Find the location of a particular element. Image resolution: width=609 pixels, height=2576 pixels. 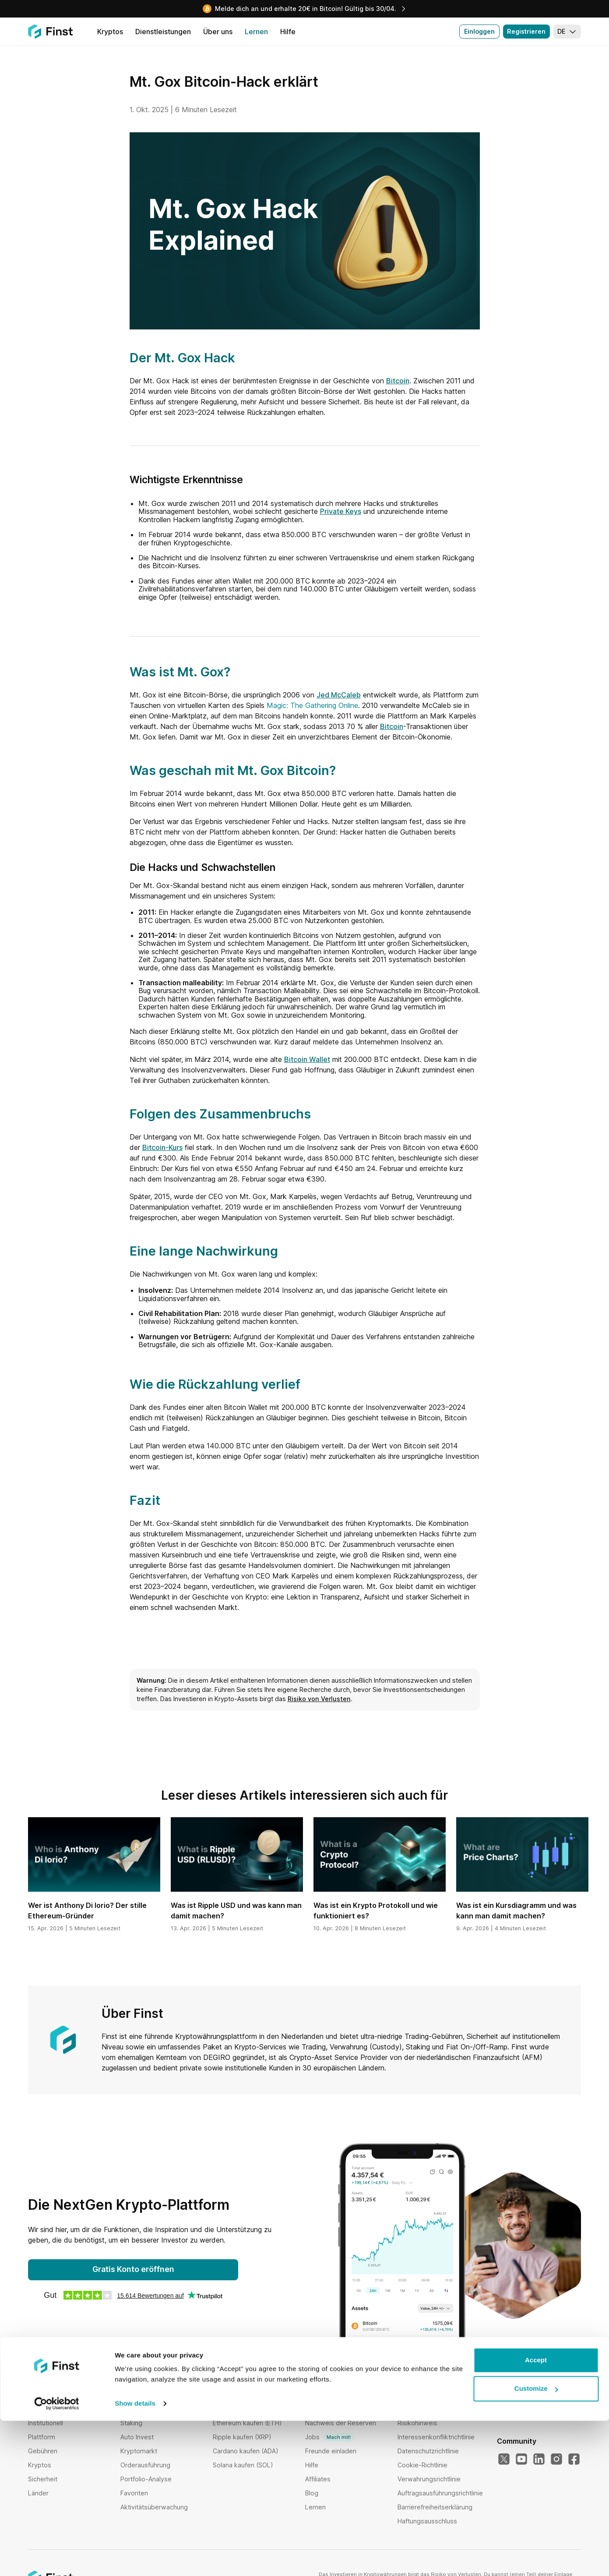

Was ist ein Krypto Protokoll und wie funktioniert es? is located at coordinates (375, 1910).